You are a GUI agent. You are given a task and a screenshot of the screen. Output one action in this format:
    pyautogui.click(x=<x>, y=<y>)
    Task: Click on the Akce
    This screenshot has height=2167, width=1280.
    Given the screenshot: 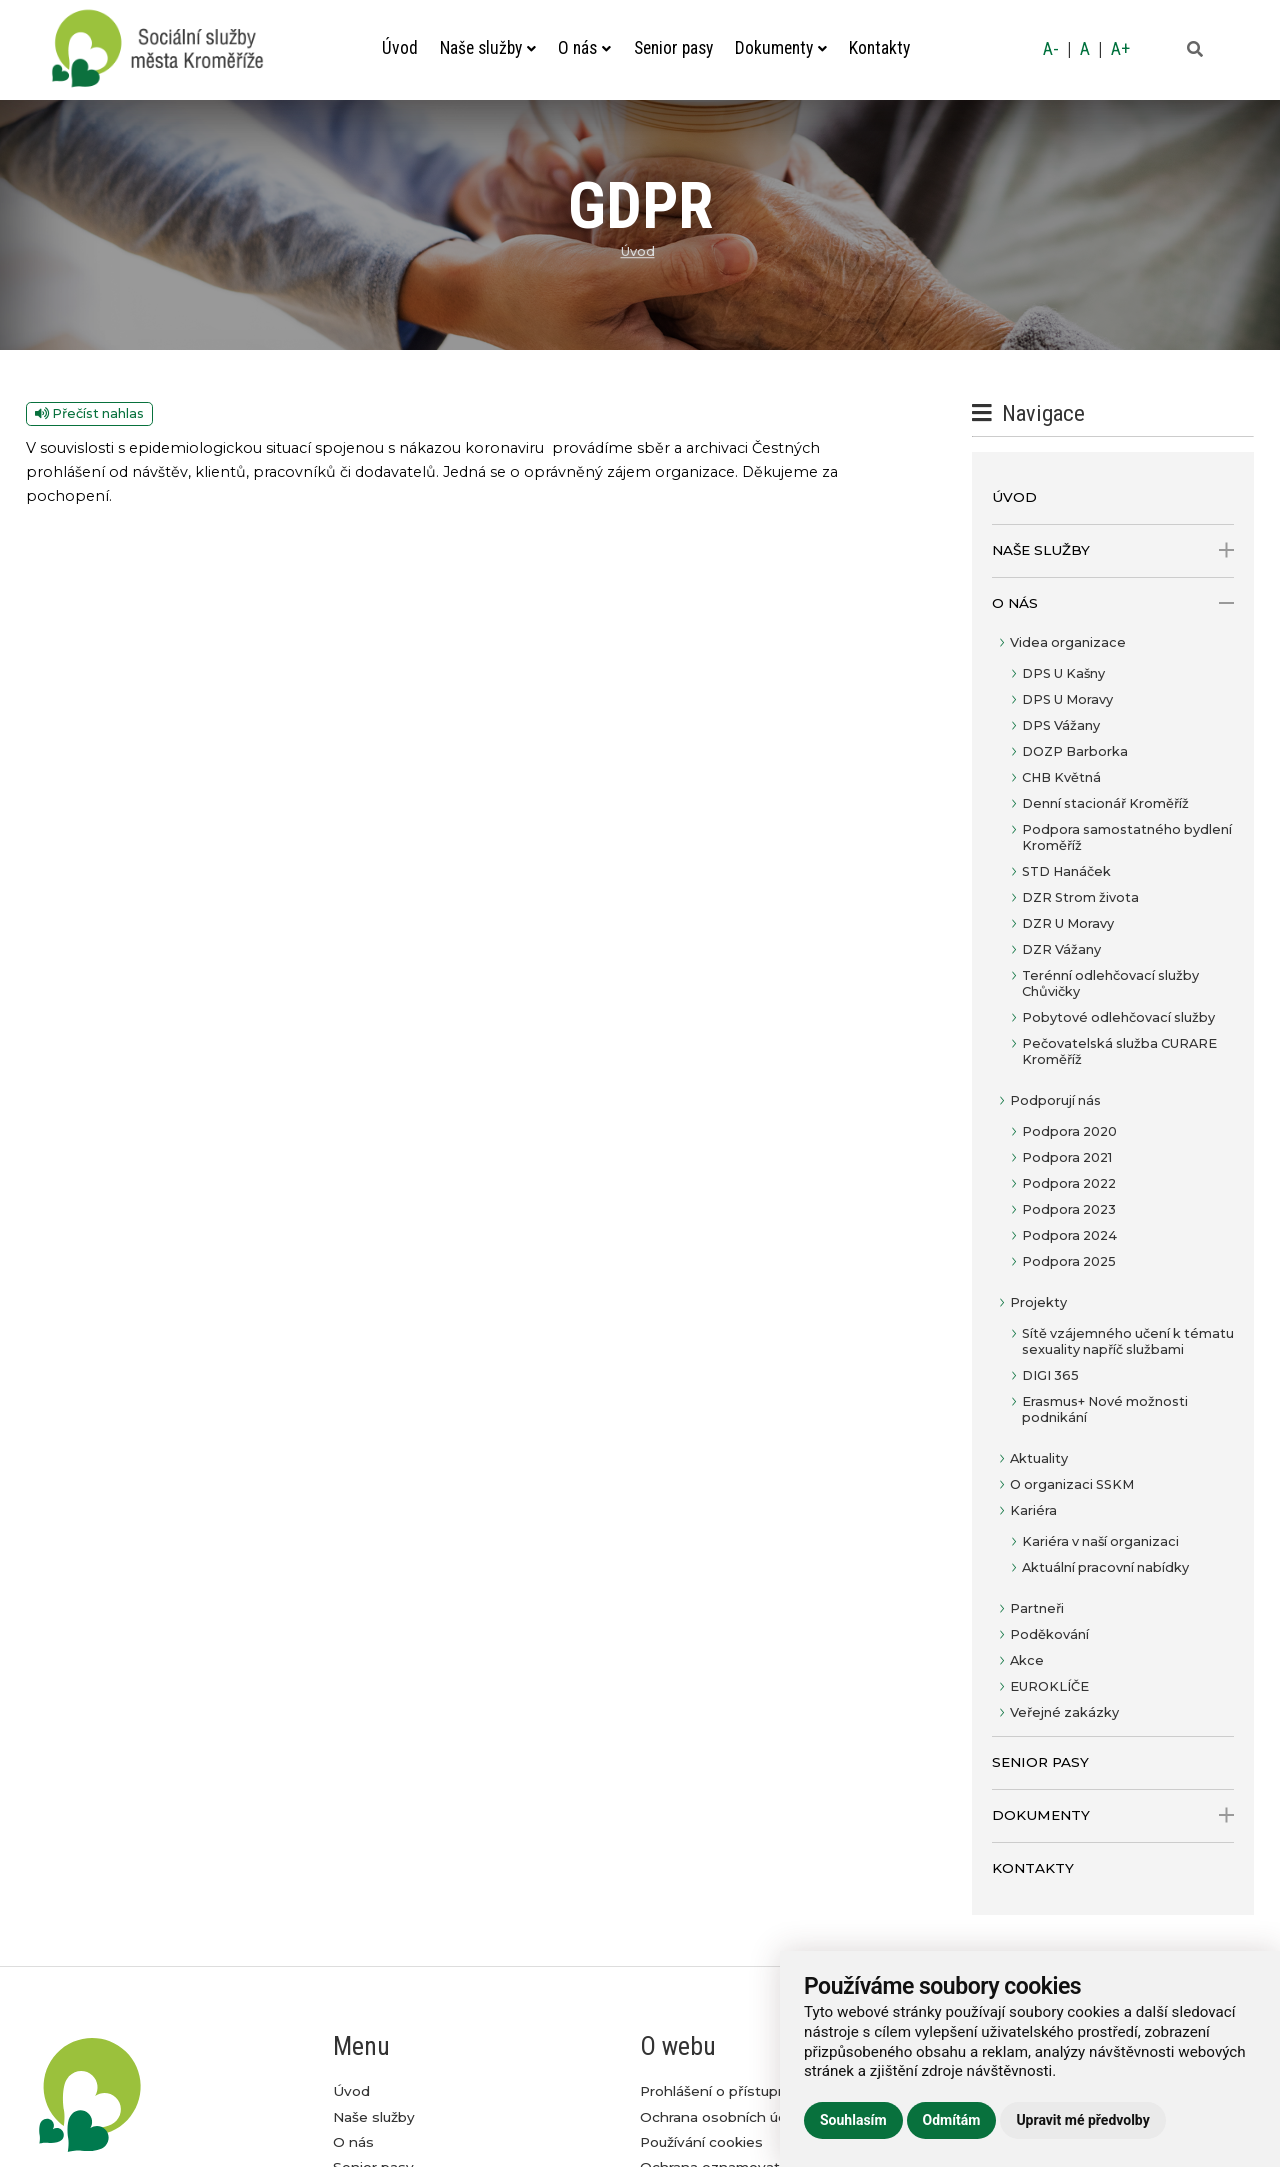 What is the action you would take?
    pyautogui.click(x=1027, y=1660)
    